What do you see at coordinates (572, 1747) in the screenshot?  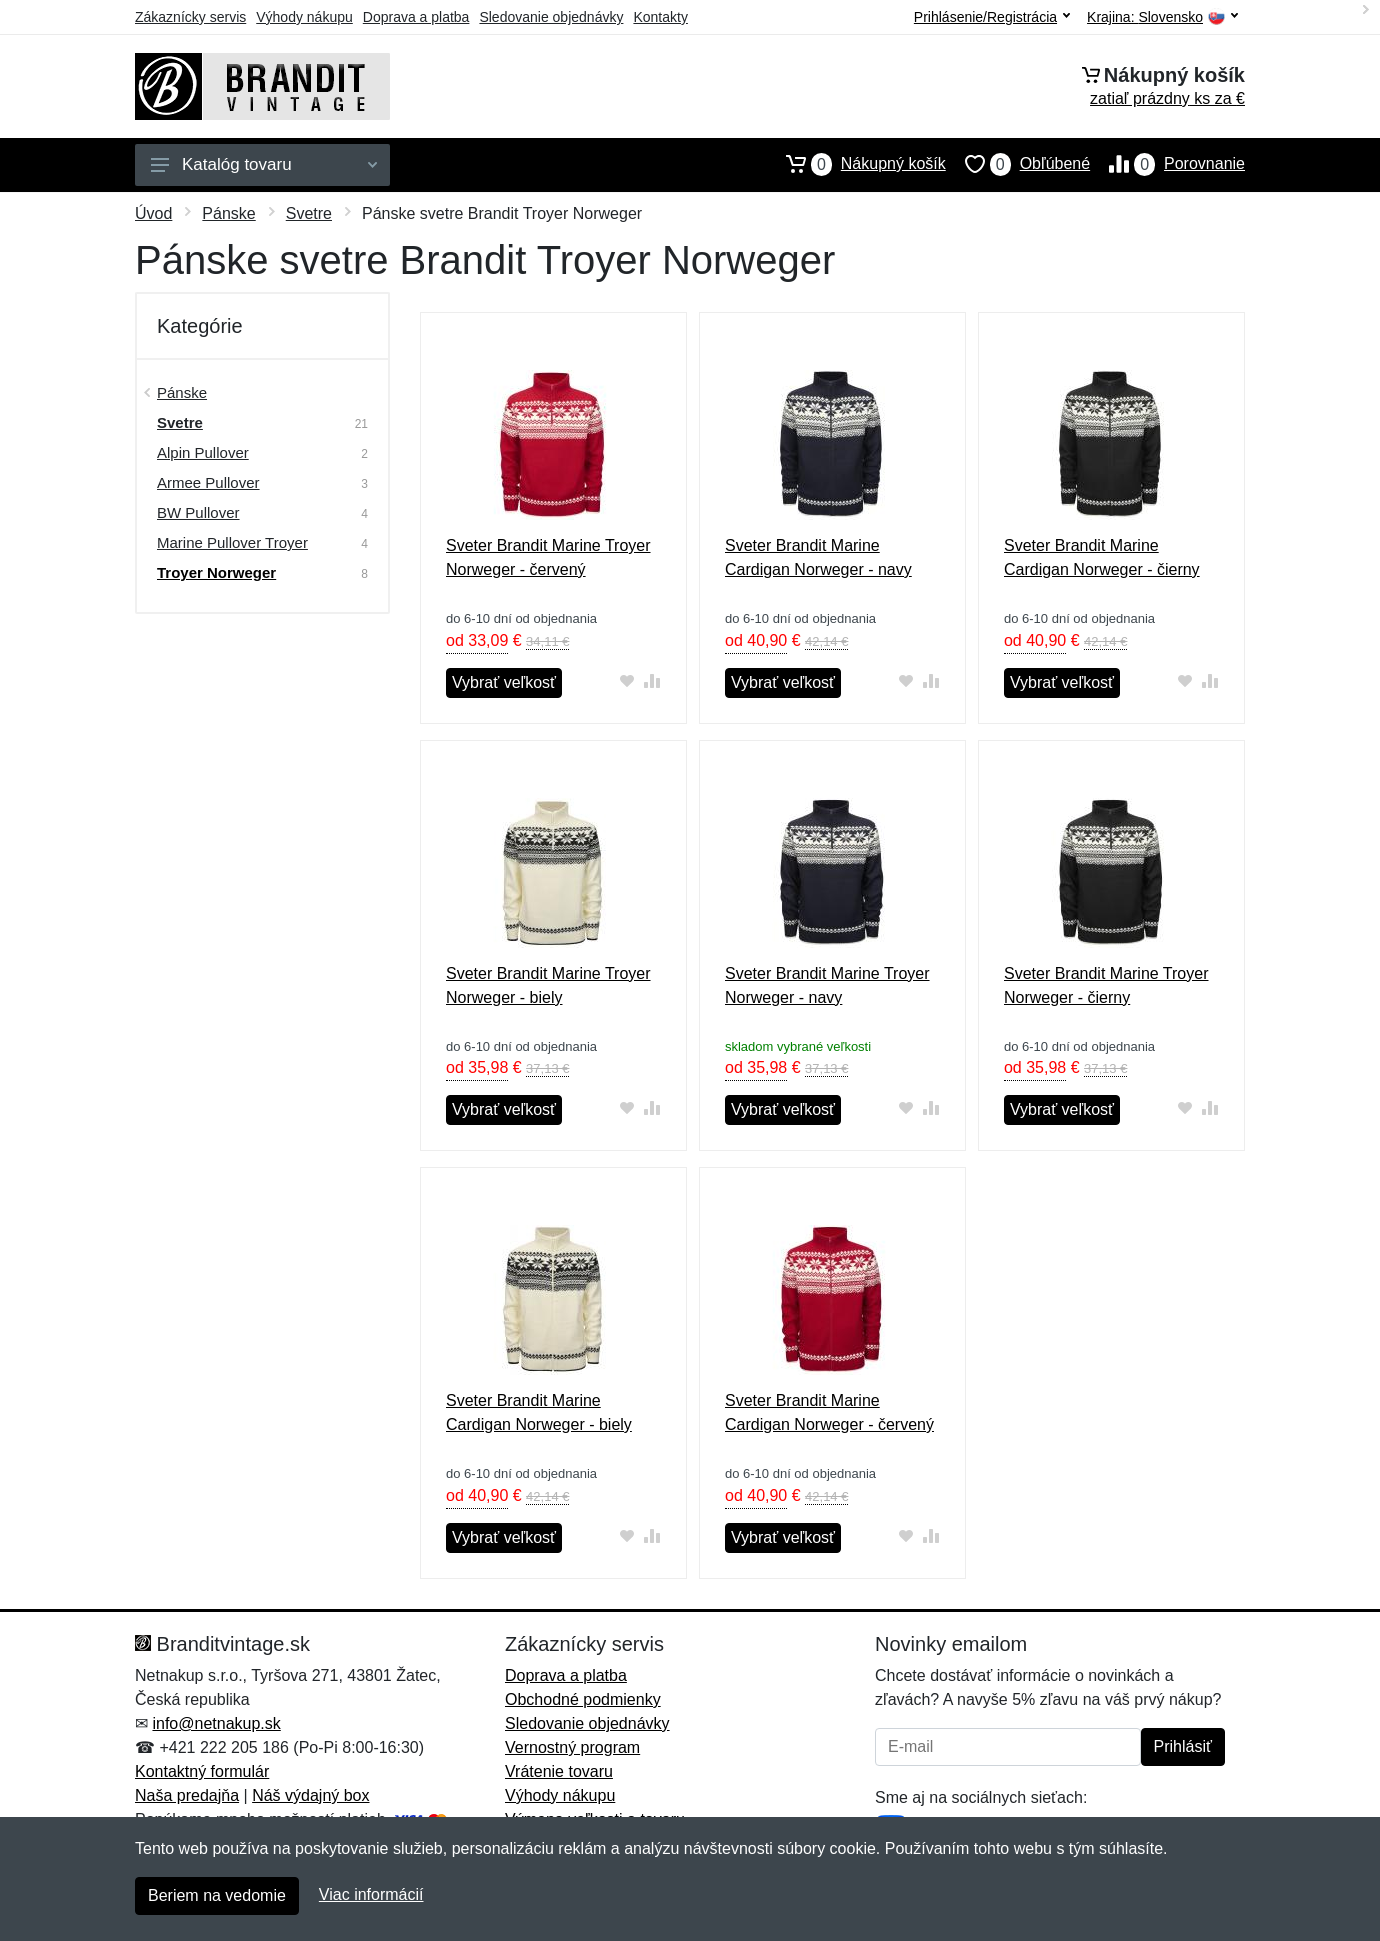 I see `Vernostný program` at bounding box center [572, 1747].